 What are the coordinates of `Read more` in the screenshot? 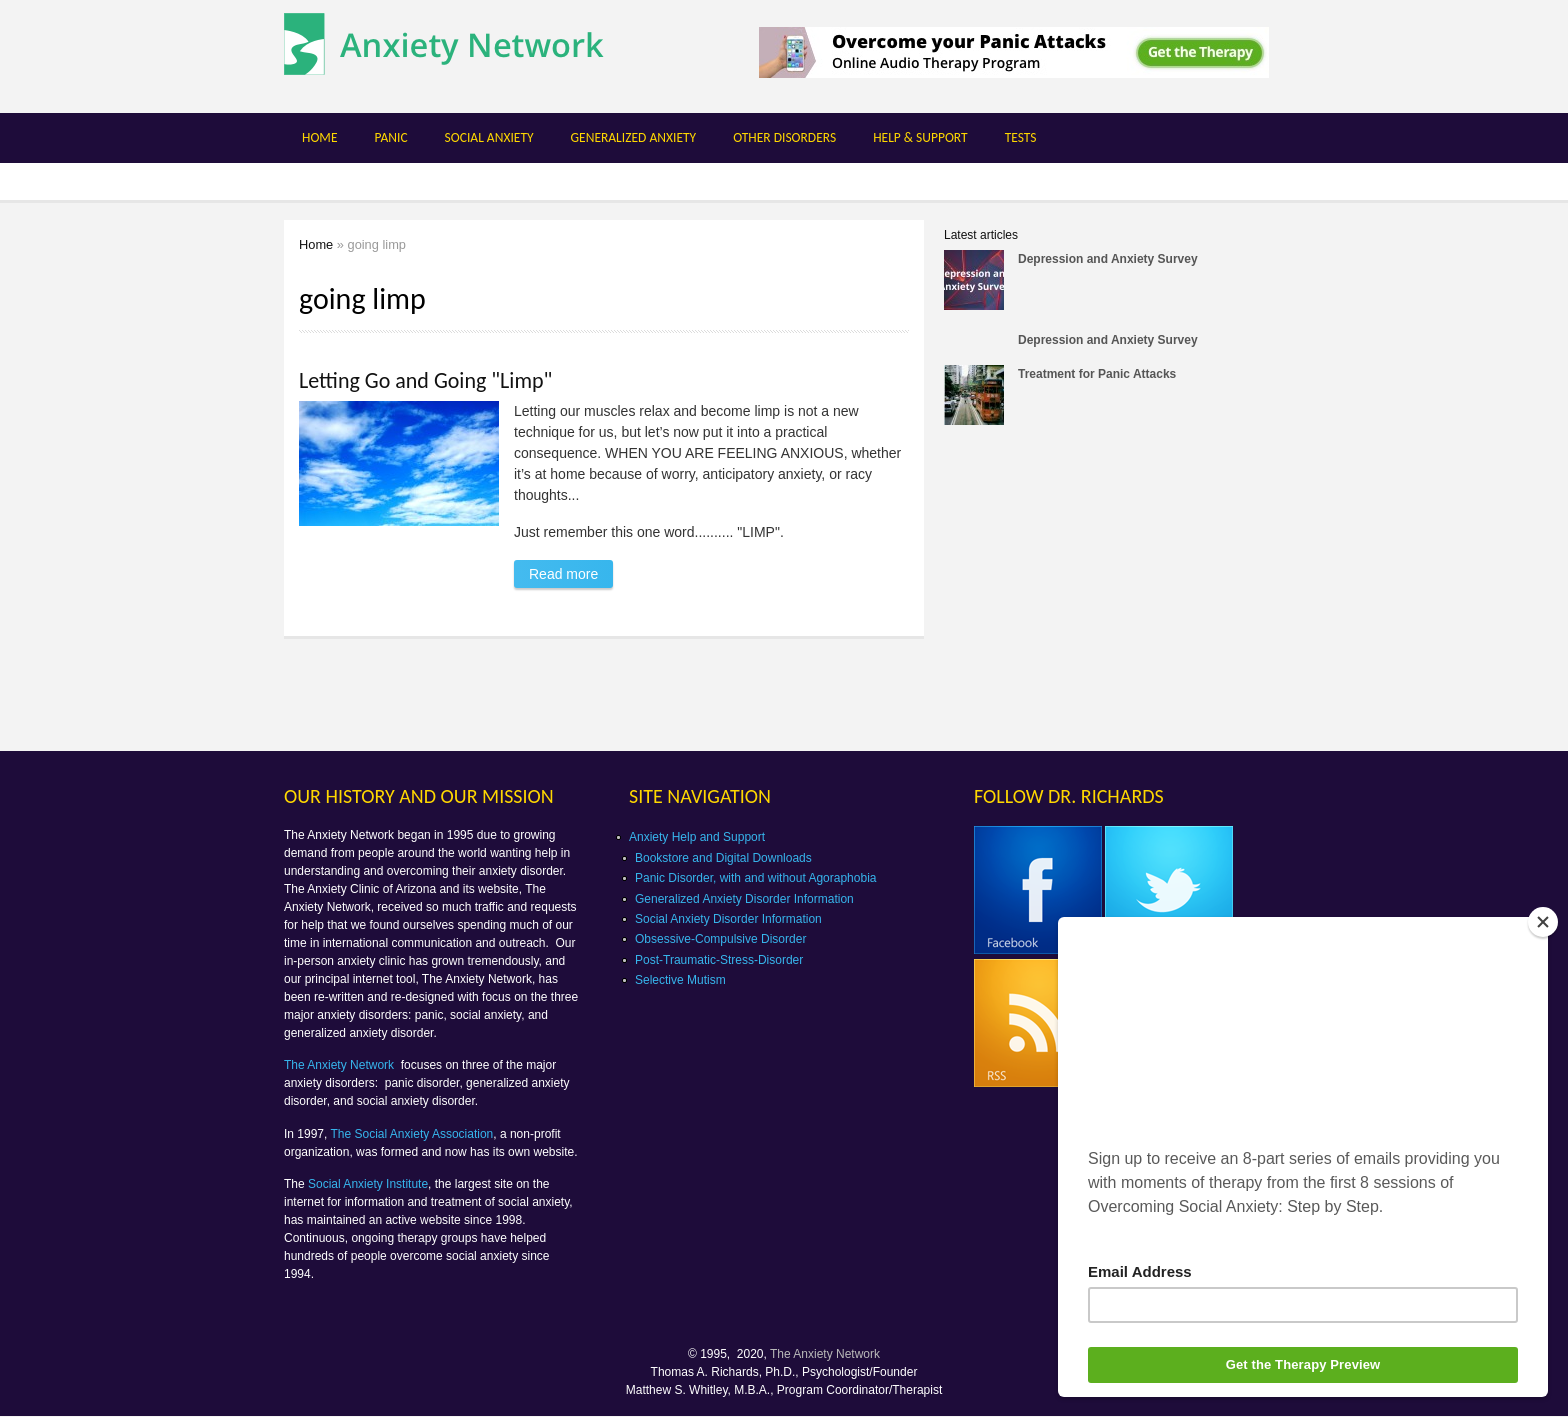 It's located at (571, 571).